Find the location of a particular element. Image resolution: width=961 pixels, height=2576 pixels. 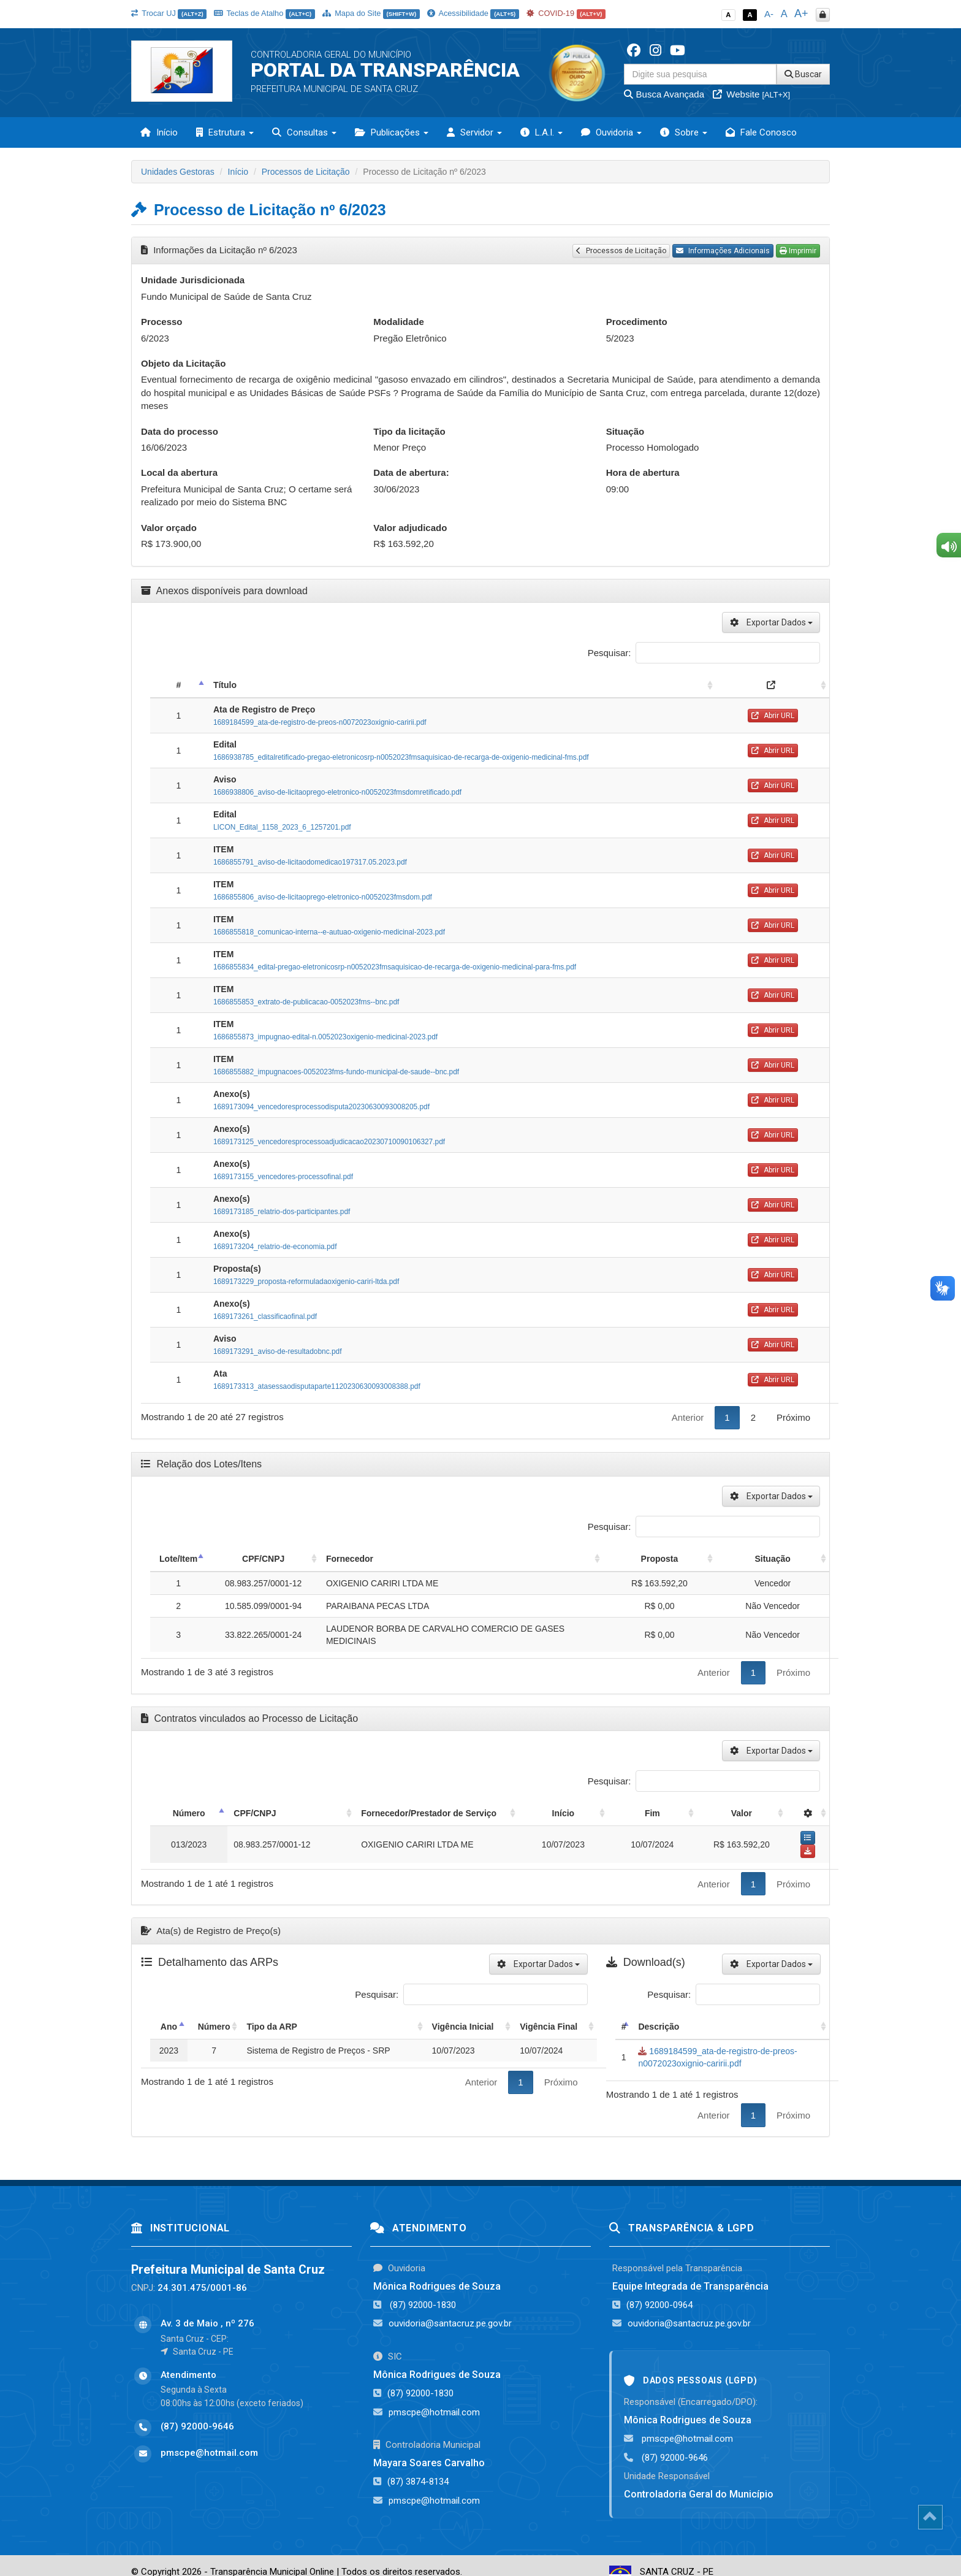

1689173291_aviso-de-resultadobnc.pdf is located at coordinates (277, 1351).